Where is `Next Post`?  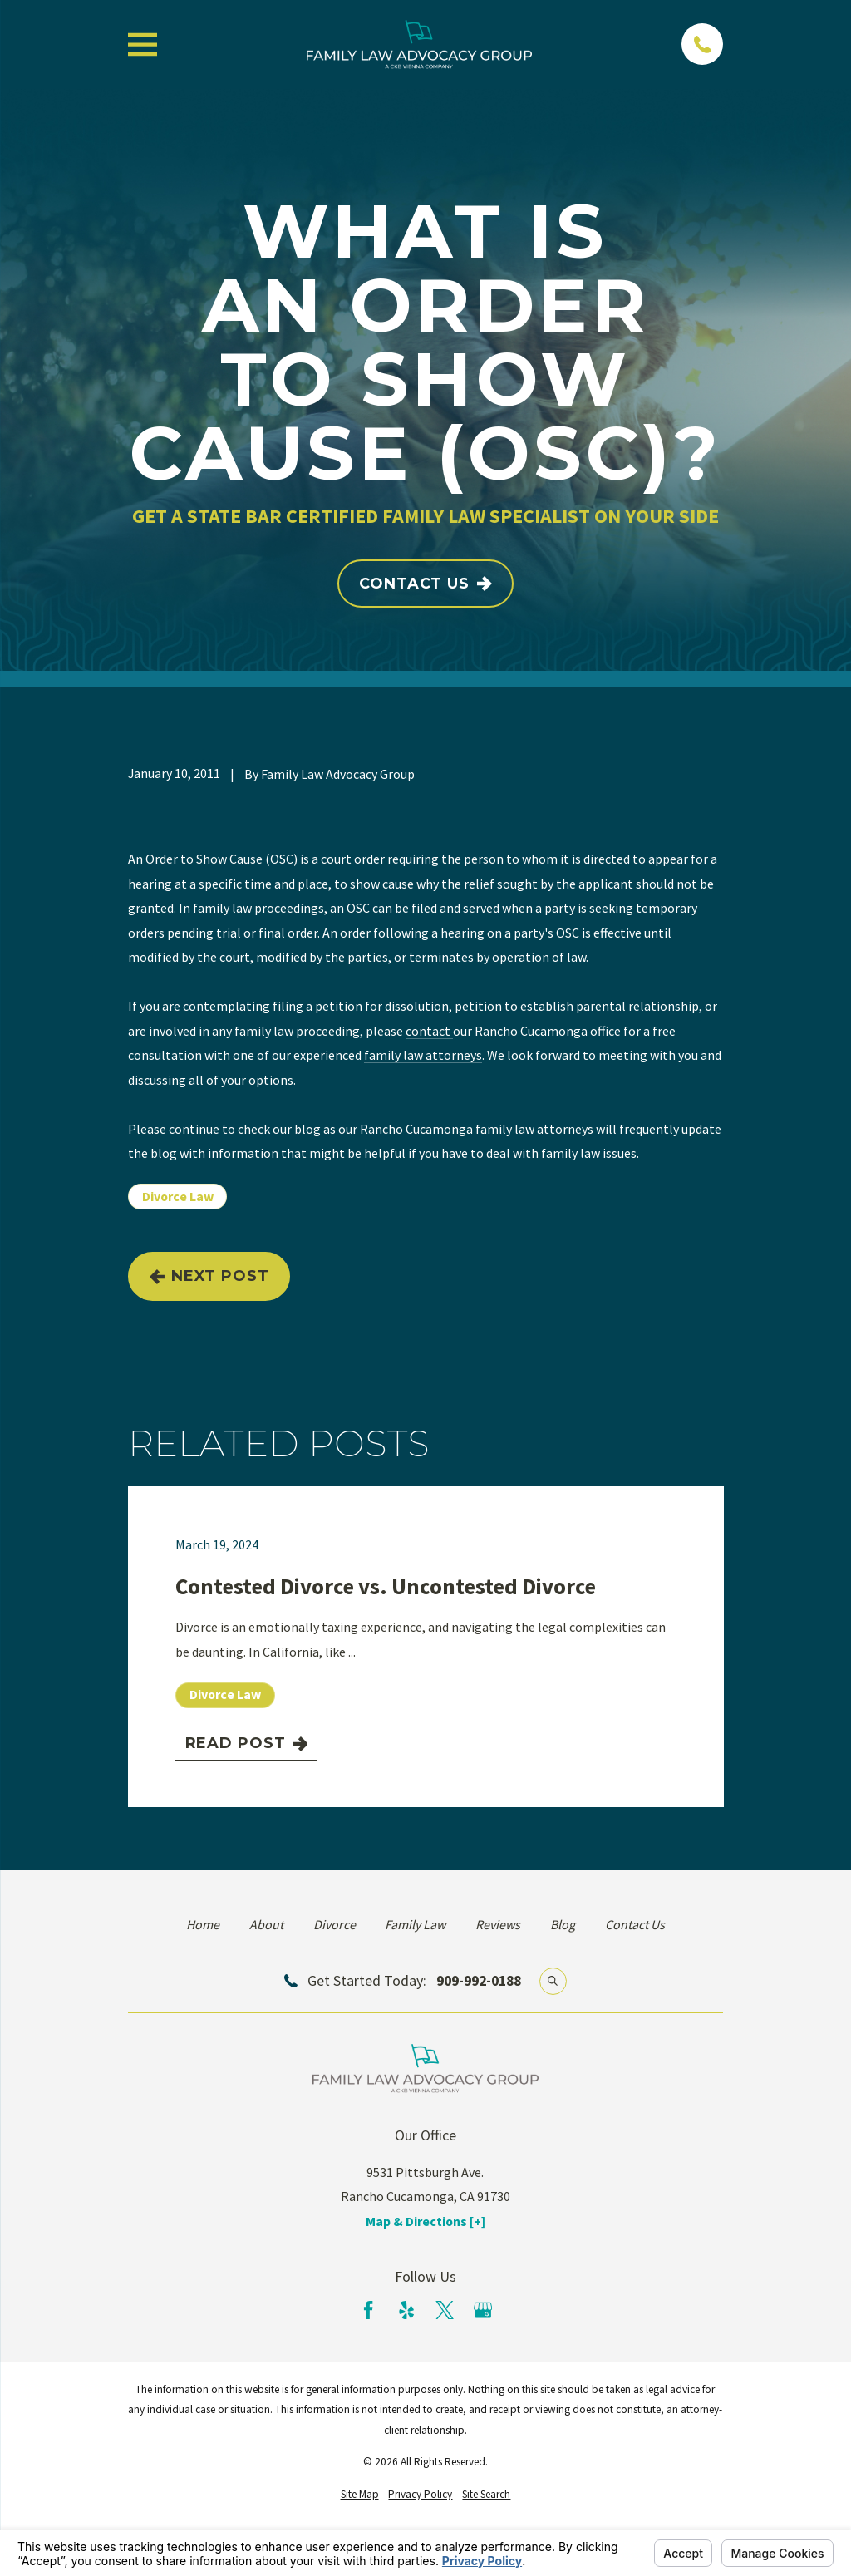 Next Post is located at coordinates (209, 1276).